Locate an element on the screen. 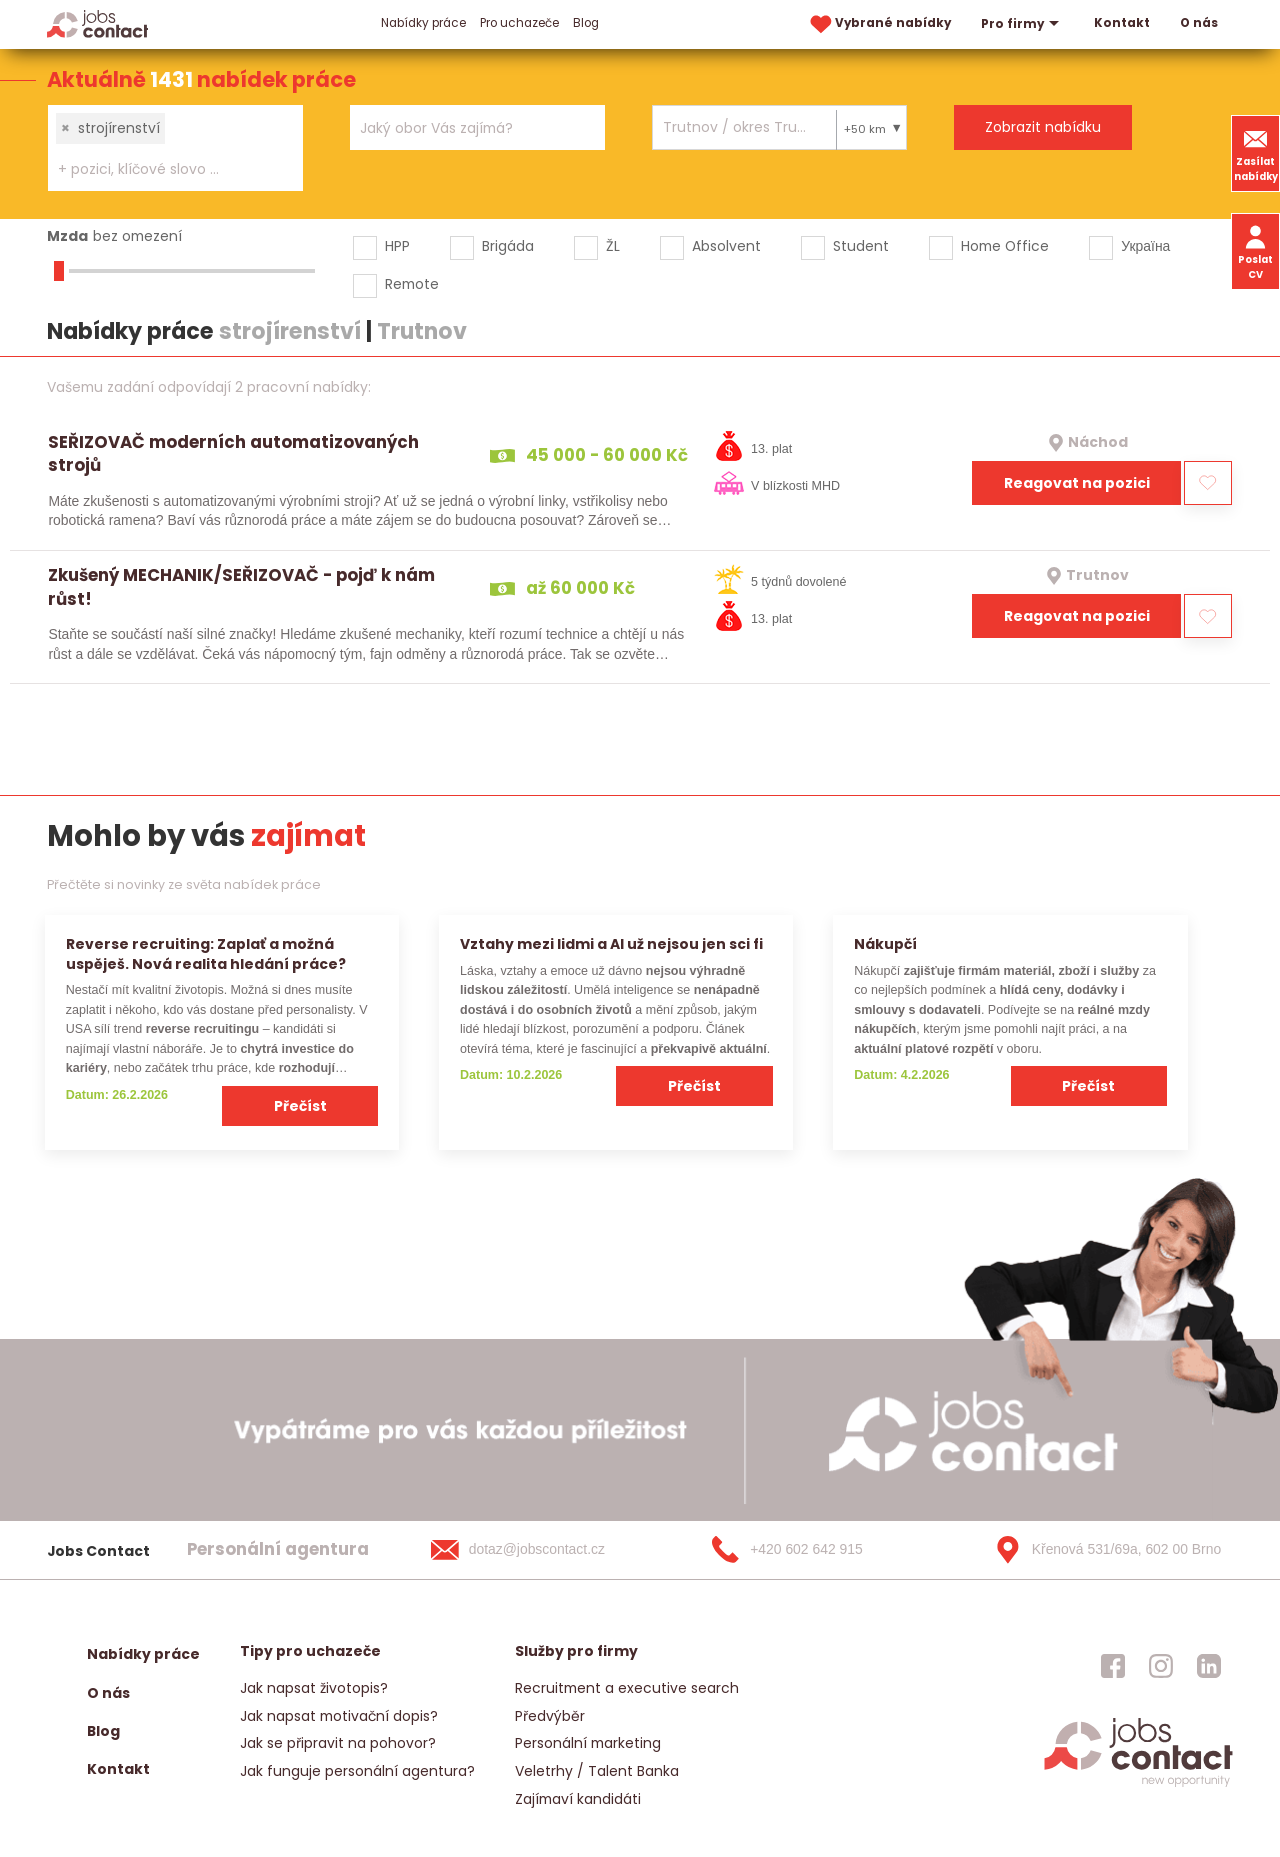 Image resolution: width=1280 pixels, height=1857 pixels. Pro firmy is located at coordinates (1022, 24).